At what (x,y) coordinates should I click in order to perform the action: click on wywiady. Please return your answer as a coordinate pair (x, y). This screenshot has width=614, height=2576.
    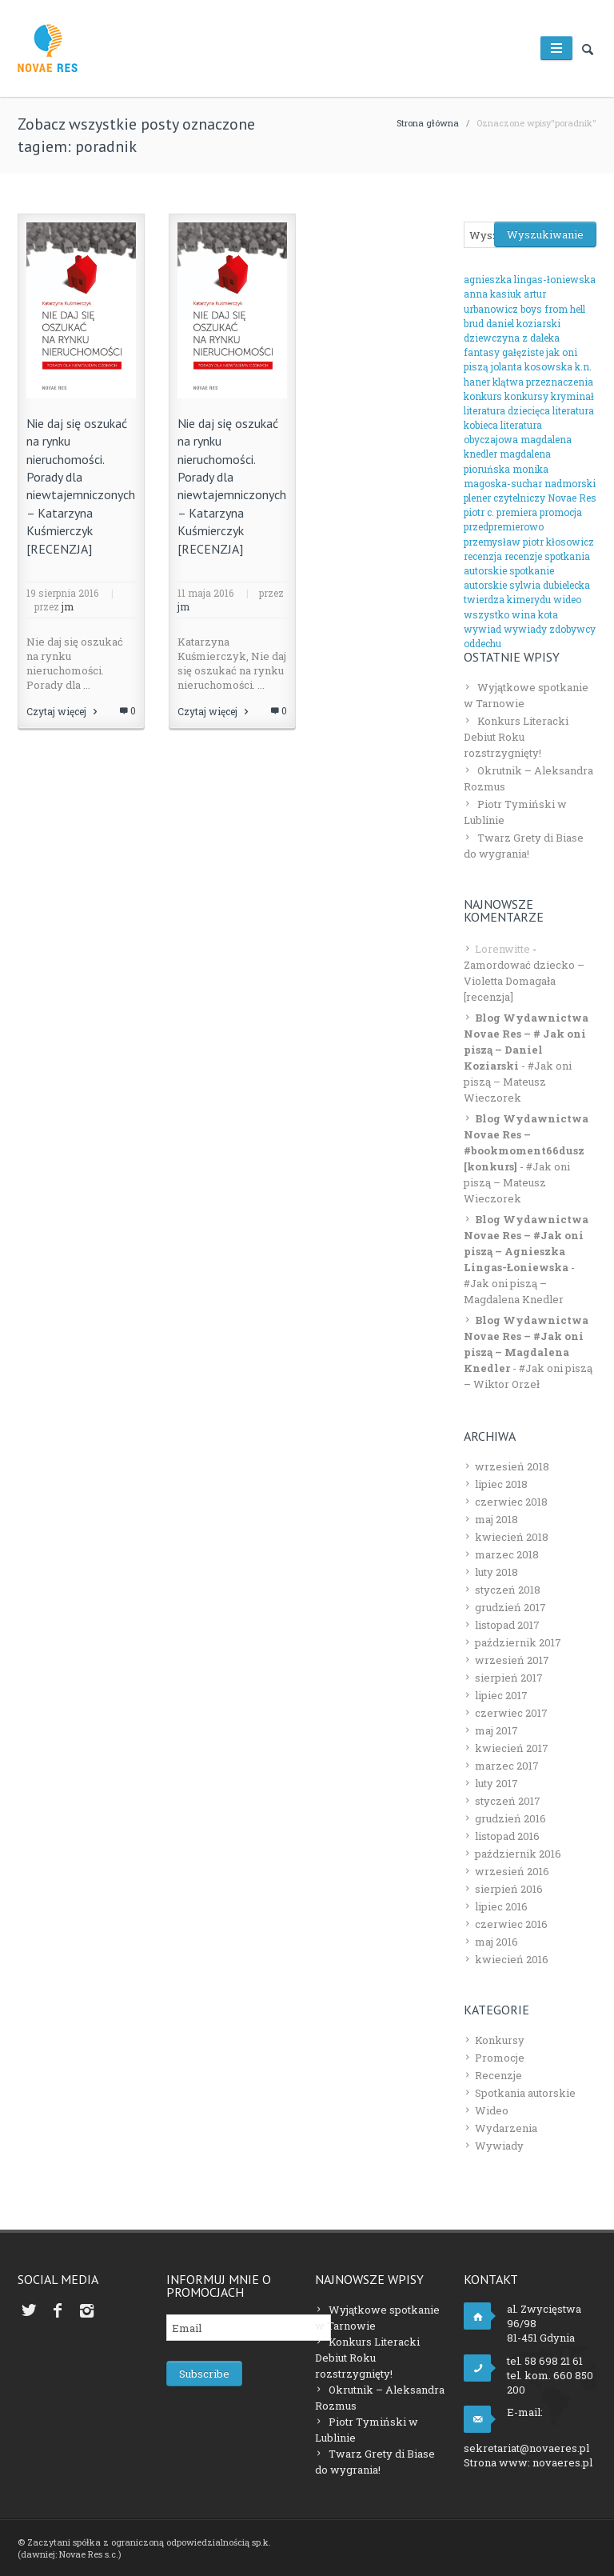
    Looking at the image, I should click on (525, 628).